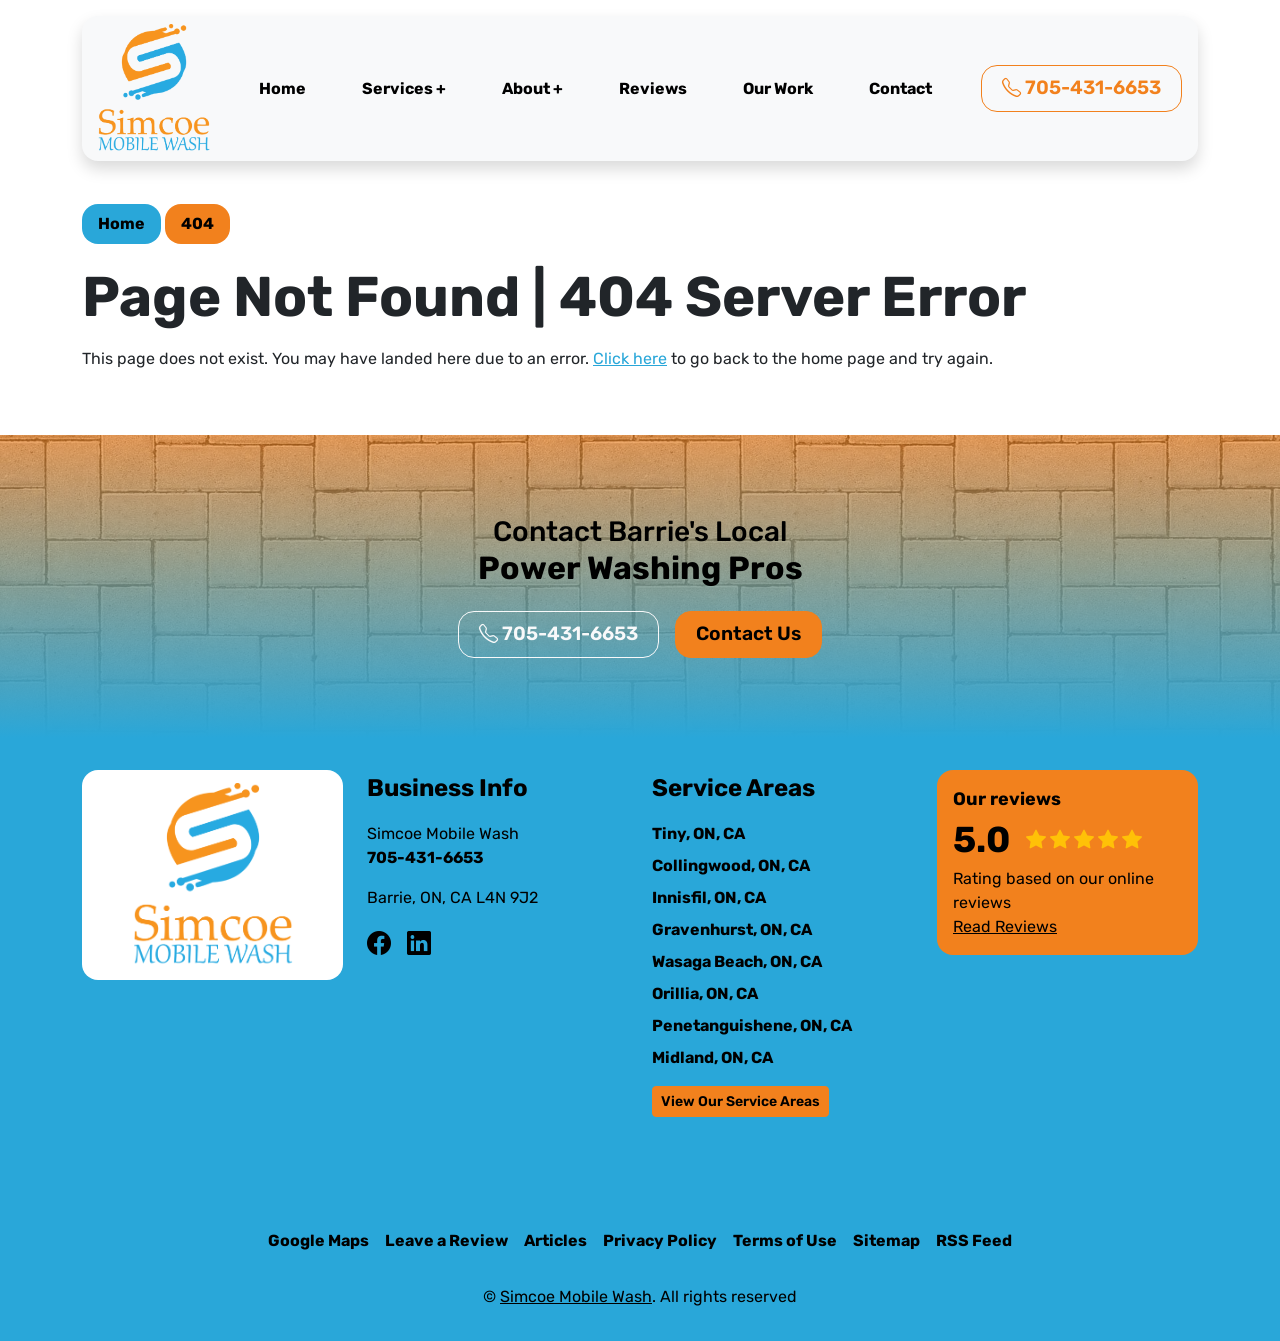 This screenshot has height=1341, width=1280. Describe the element at coordinates (752, 1025) in the screenshot. I see `Penetanguishene, ON, CA` at that location.